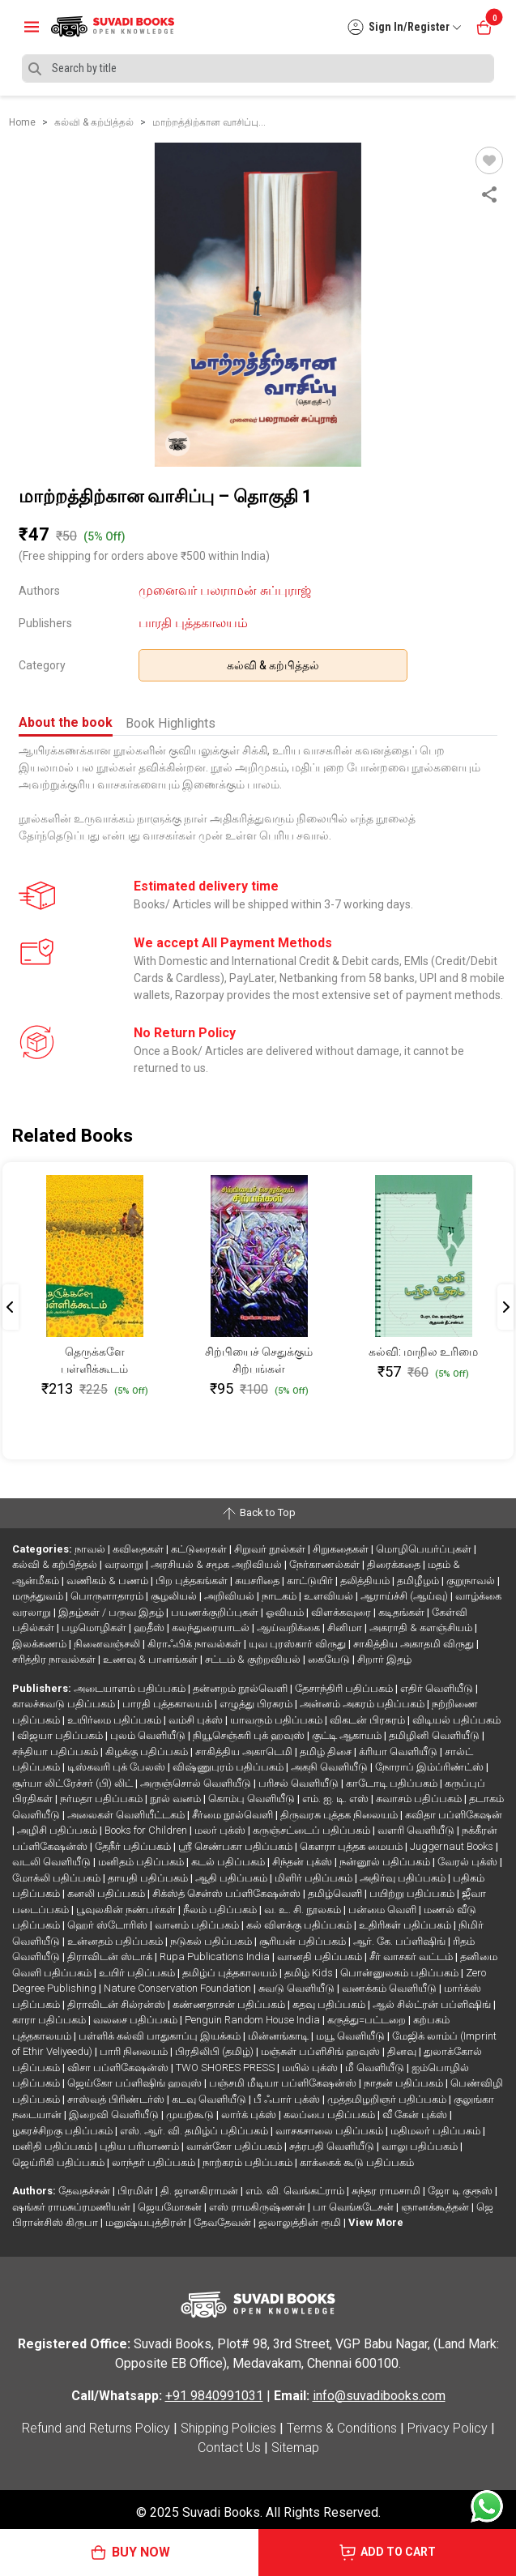 The width and height of the screenshot is (516, 2576). Describe the element at coordinates (135, 2051) in the screenshot. I see `பாரி நிலையம்` at that location.